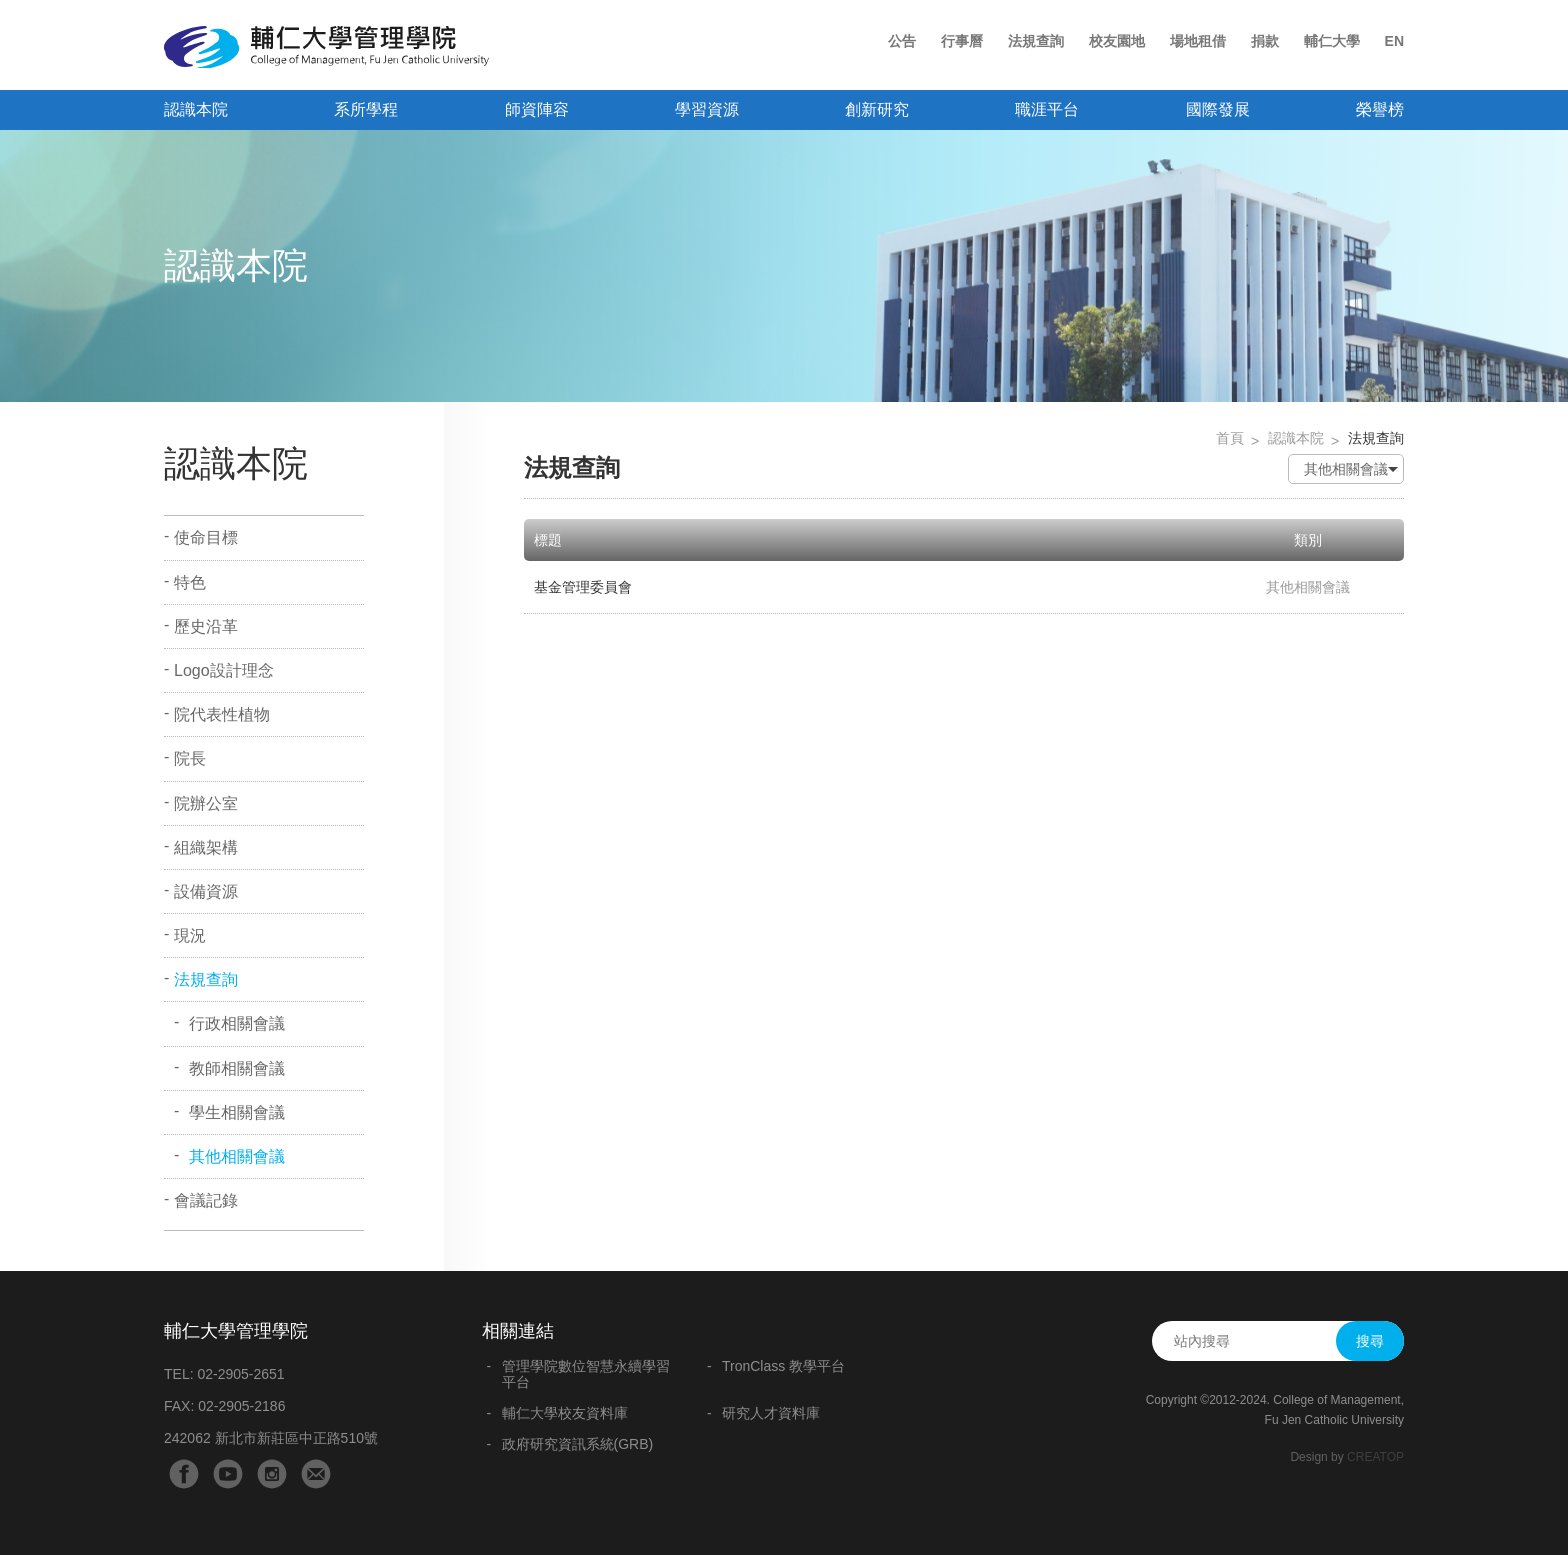 The width and height of the screenshot is (1568, 1555). I want to click on 輔仁大學, so click(1332, 41).